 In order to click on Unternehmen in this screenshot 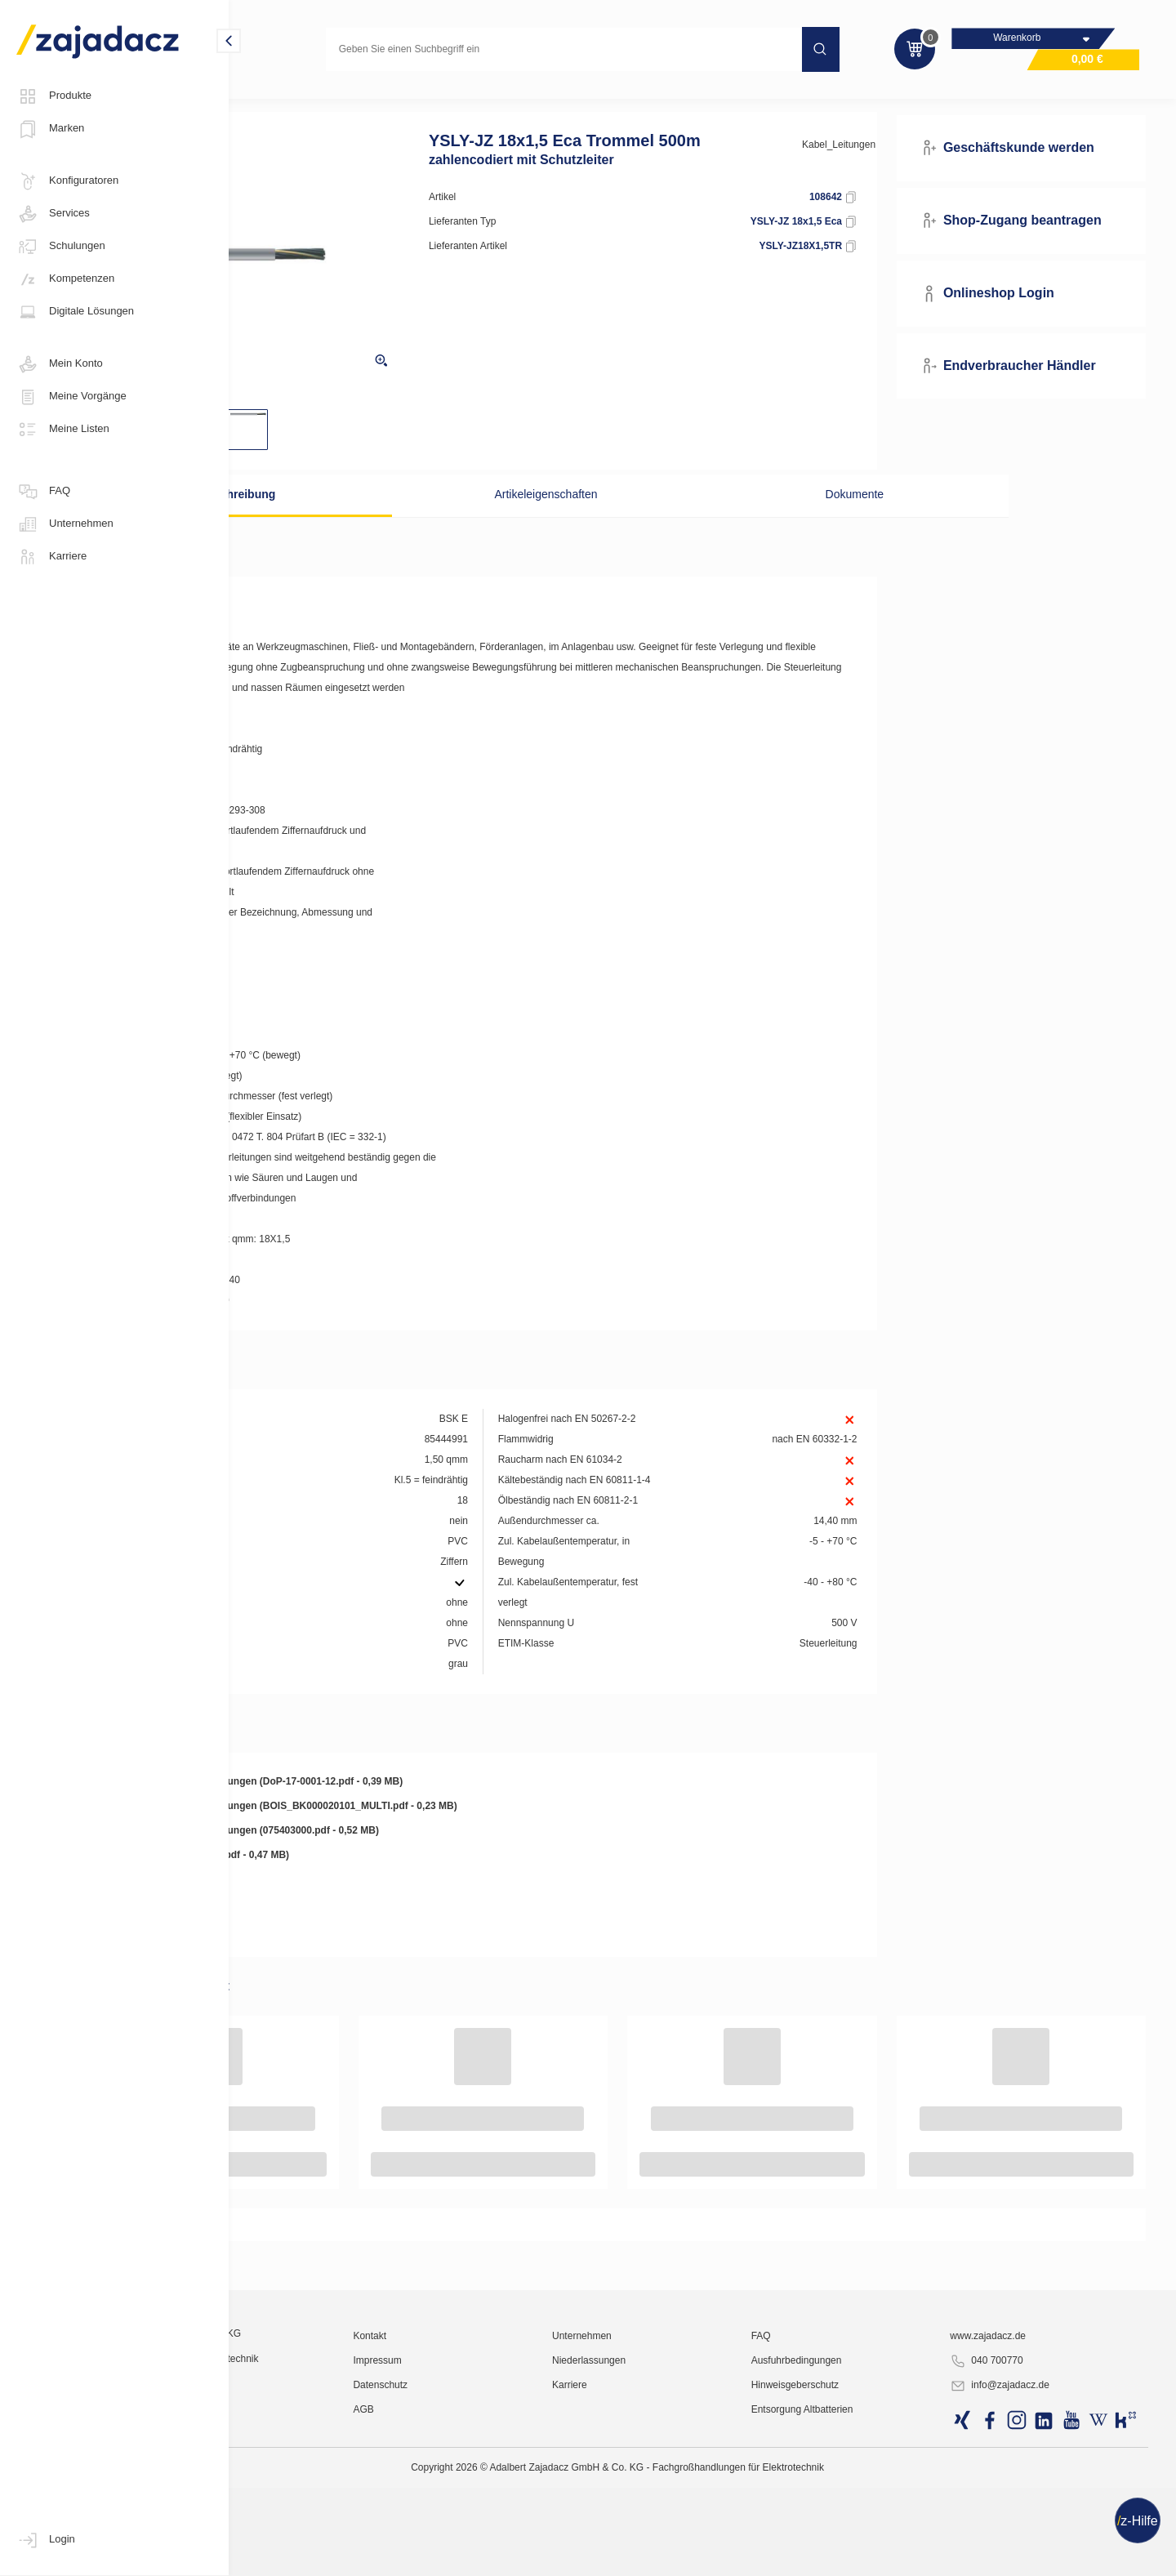, I will do `click(65, 524)`.